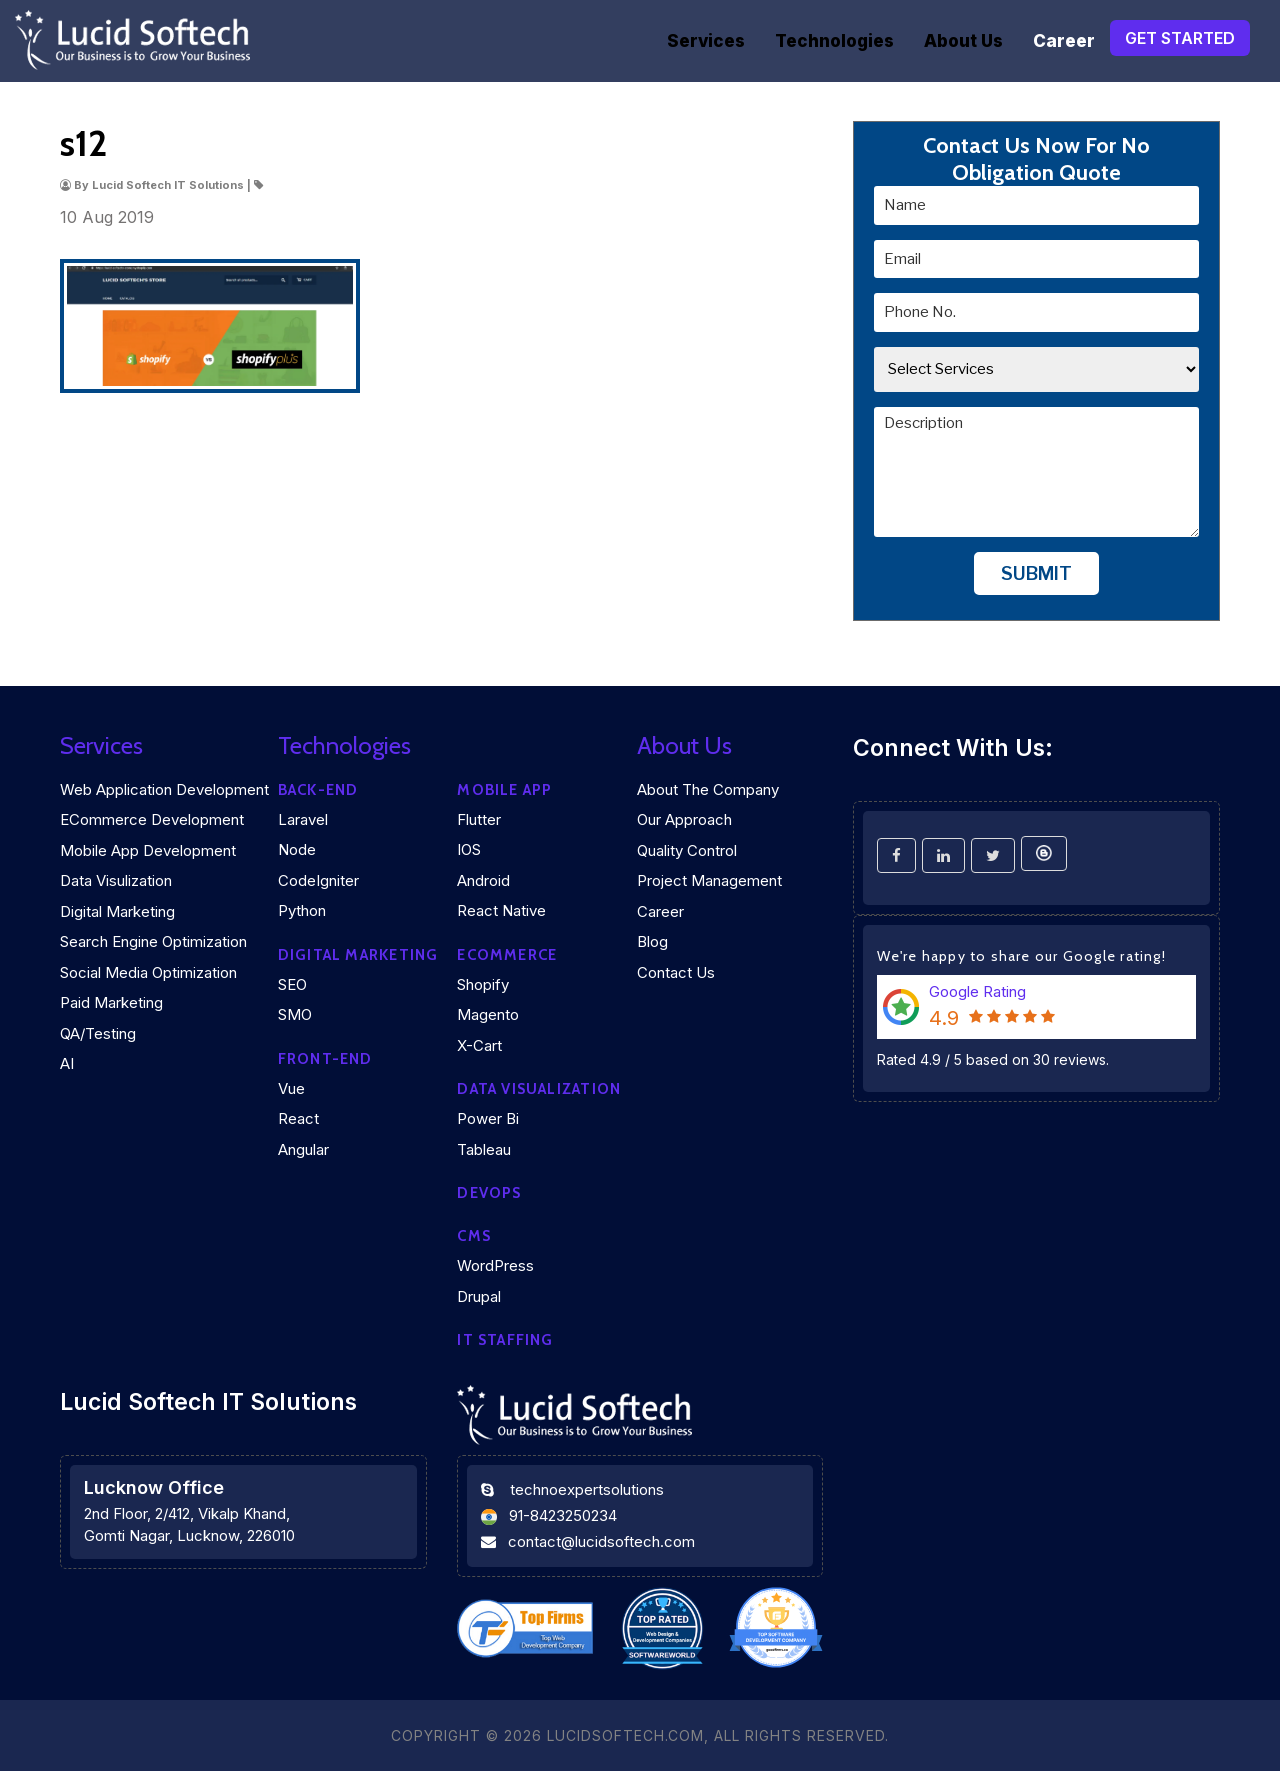  What do you see at coordinates (709, 880) in the screenshot?
I see `Project Management` at bounding box center [709, 880].